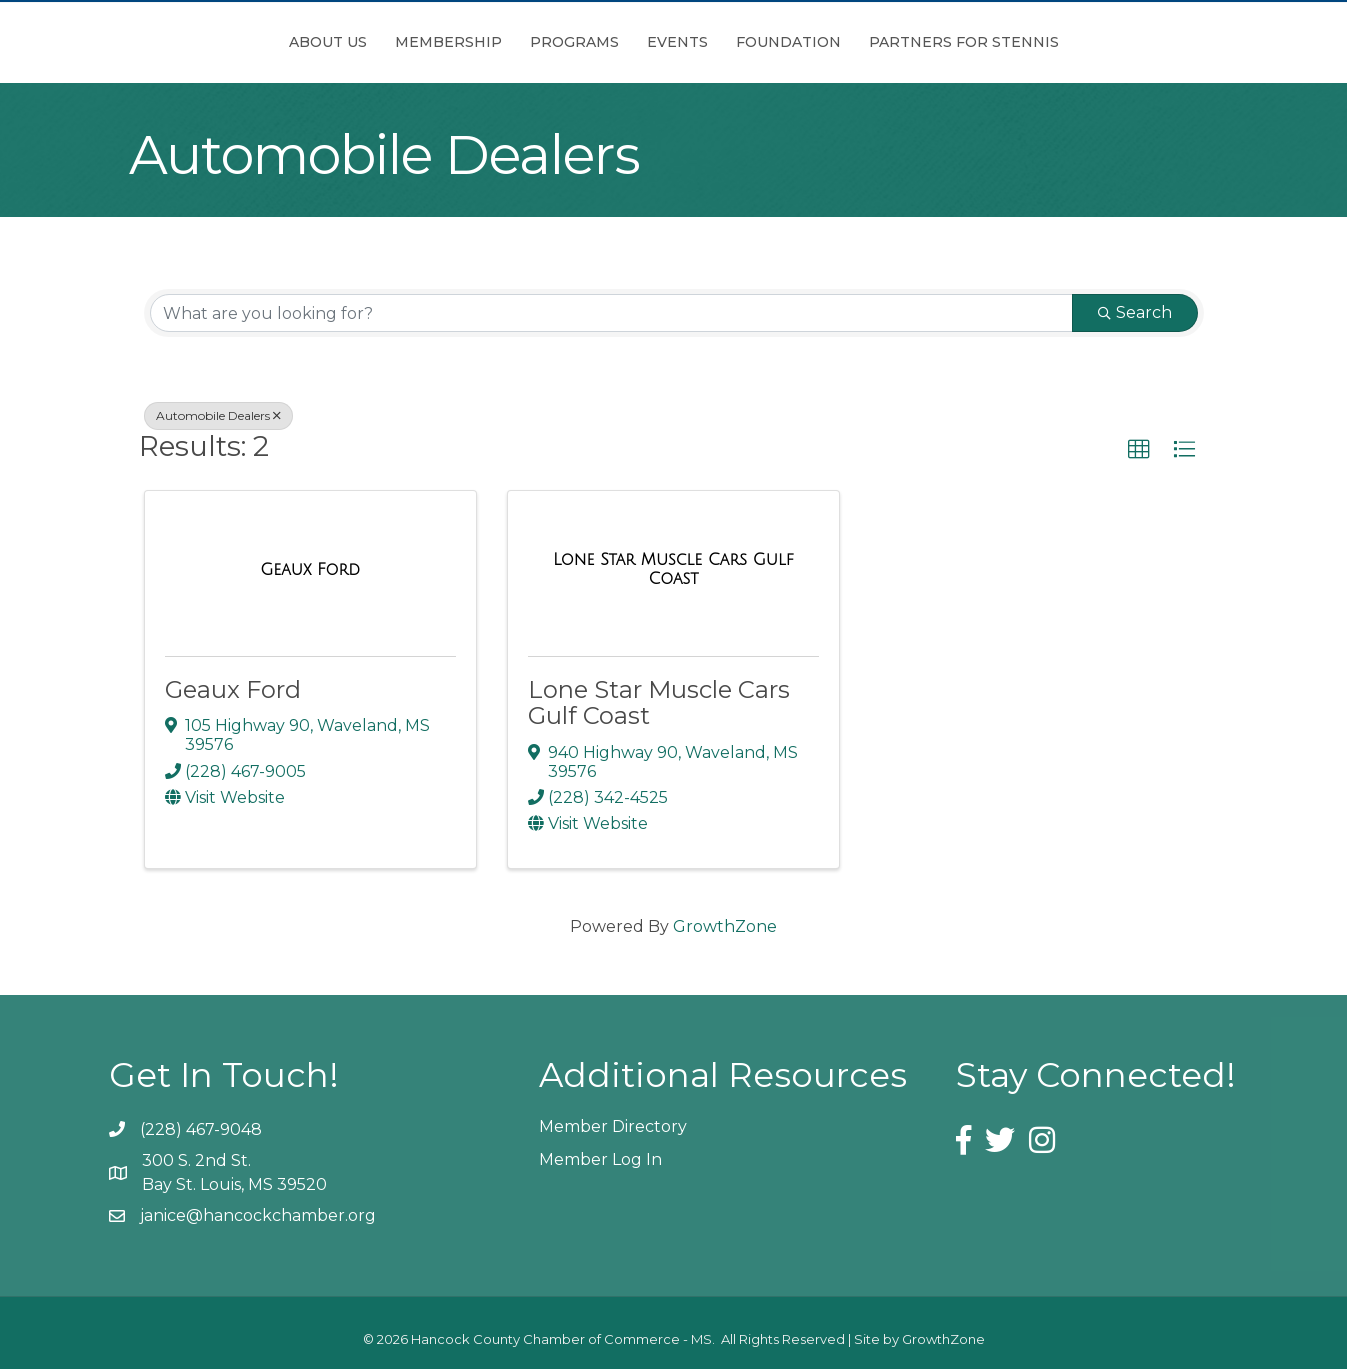 The image size is (1347, 1369). Describe the element at coordinates (789, 42) in the screenshot. I see `Events` at that location.